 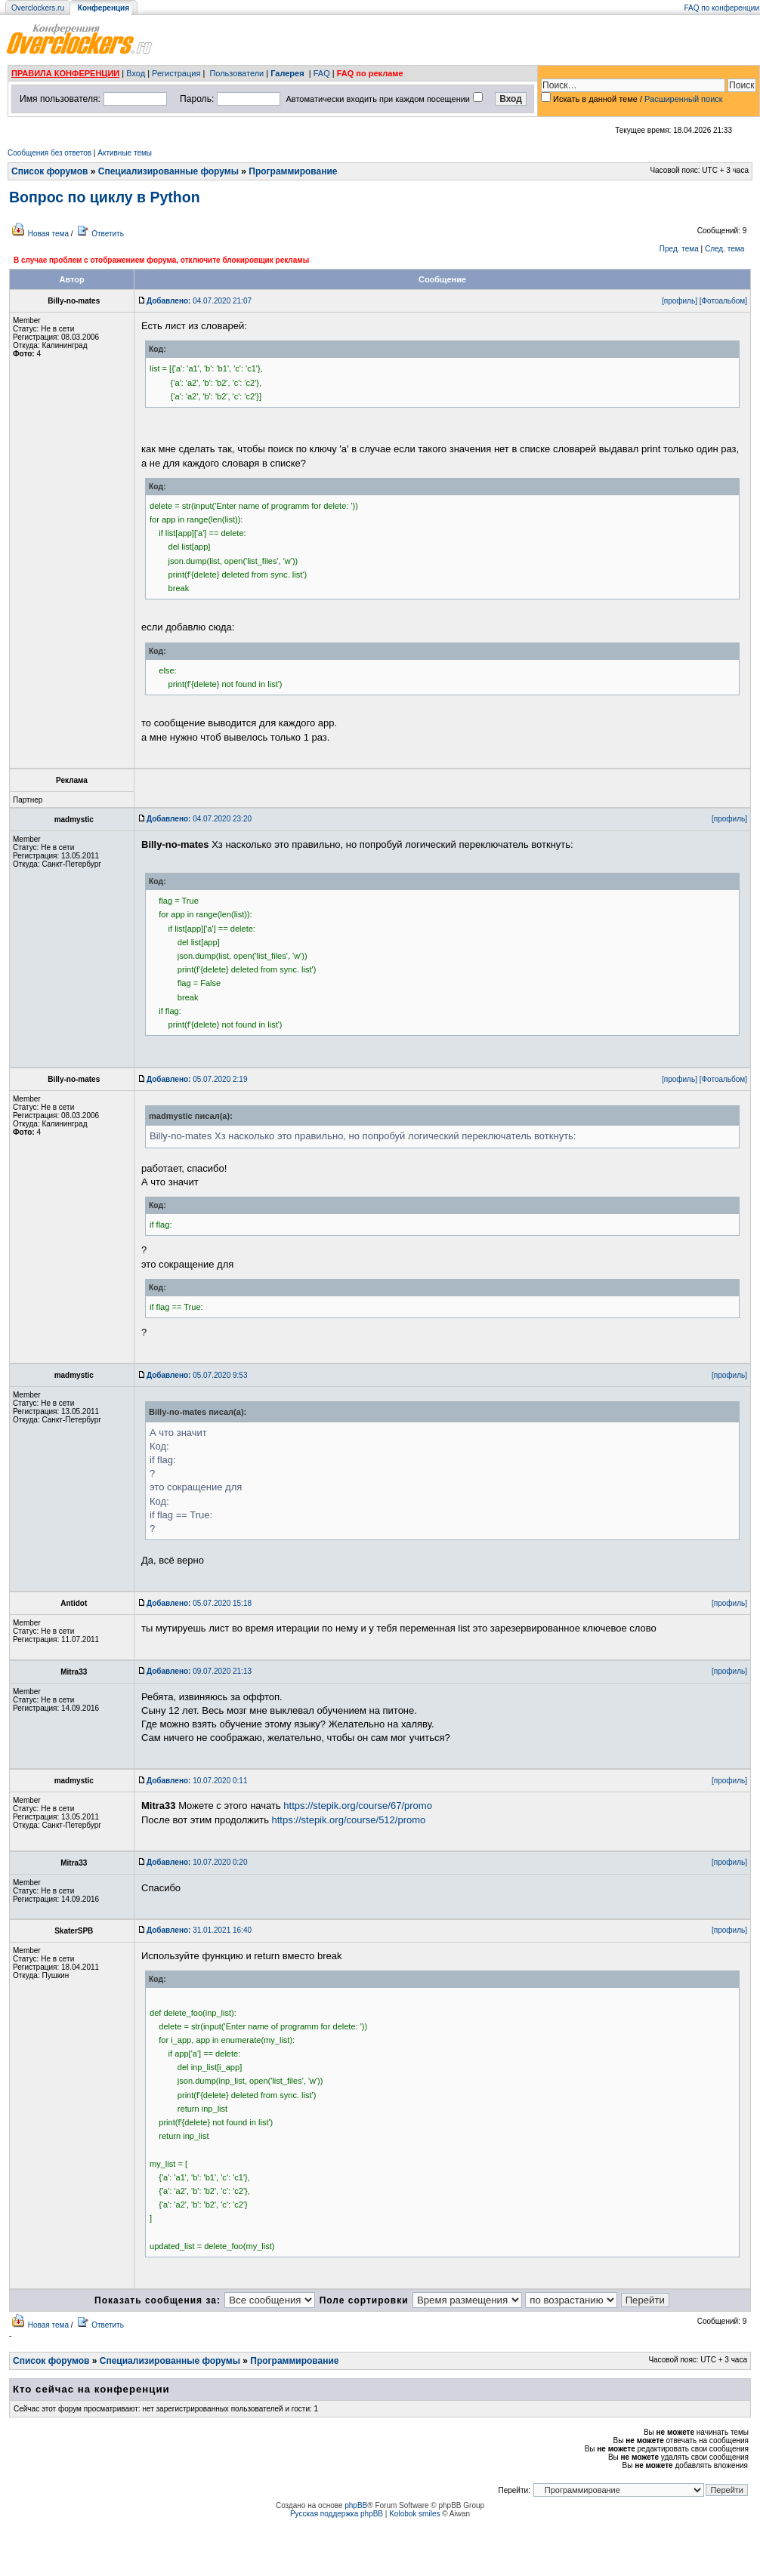 I want to click on 31.01.2021 16:40, so click(x=199, y=1930).